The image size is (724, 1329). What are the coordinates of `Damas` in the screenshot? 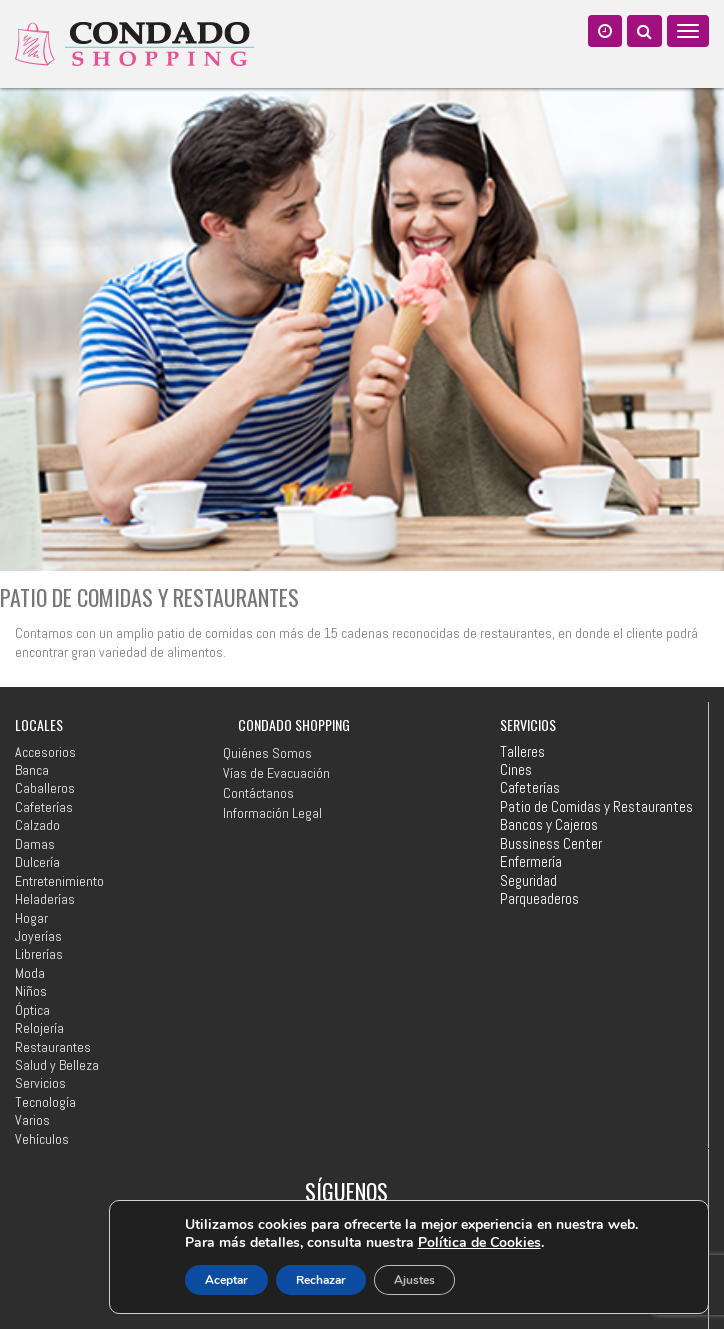 It's located at (35, 844).